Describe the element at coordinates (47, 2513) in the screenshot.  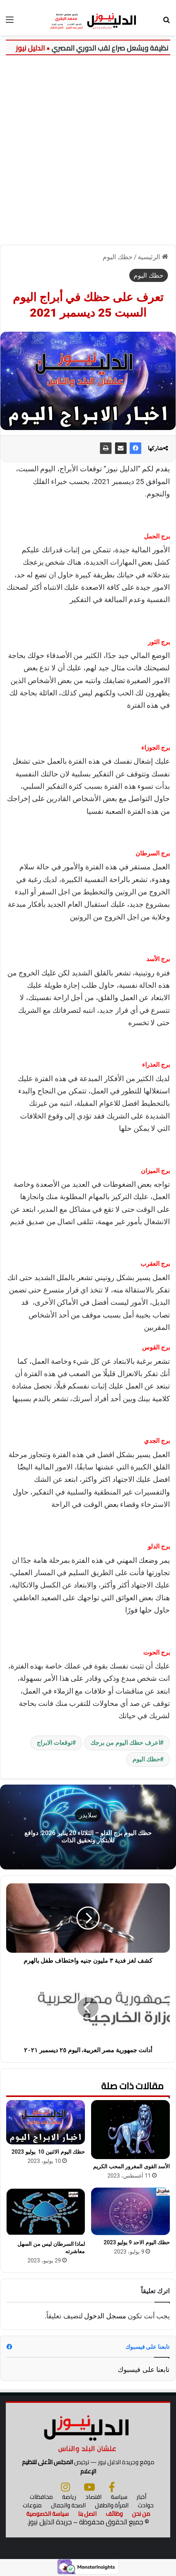
I see `سياسة الخصوصية` at that location.